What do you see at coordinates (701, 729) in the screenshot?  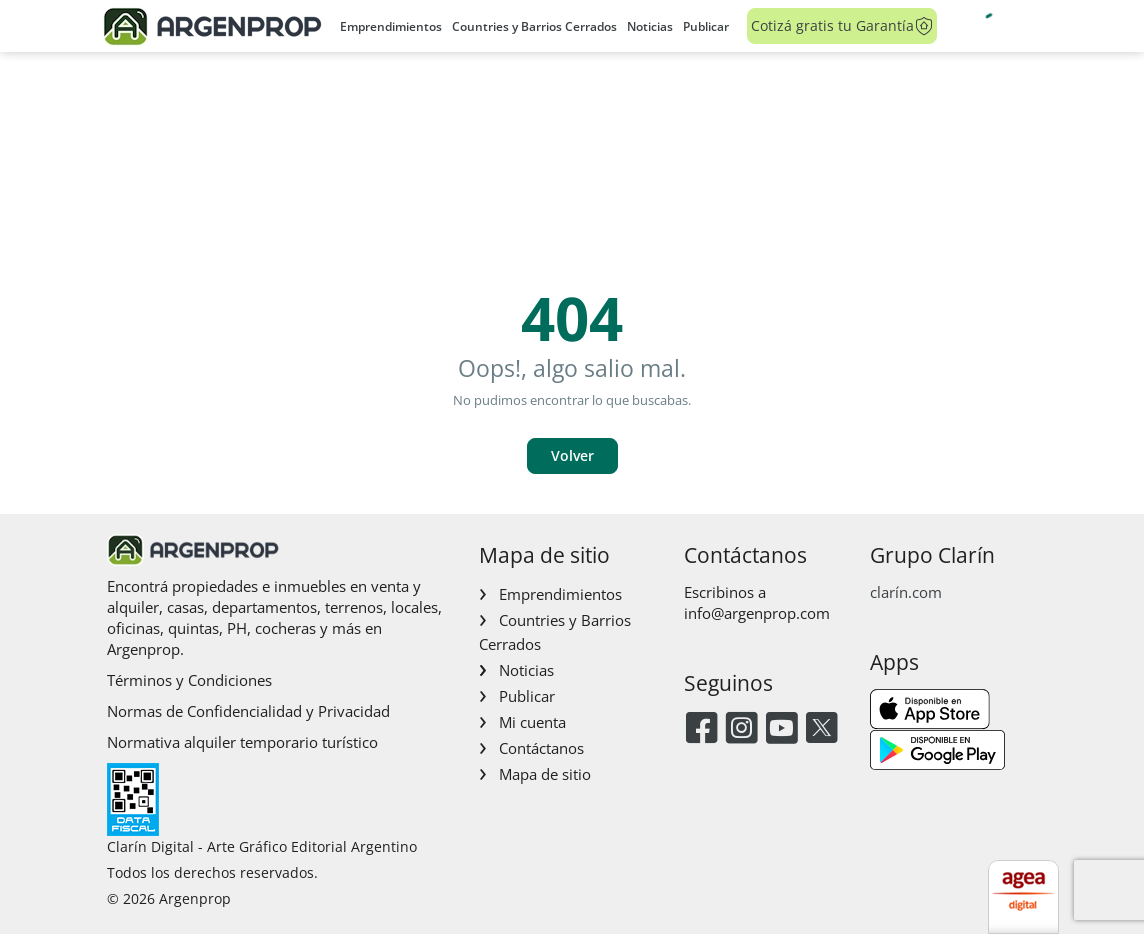 I see `[Facebook]` at bounding box center [701, 729].